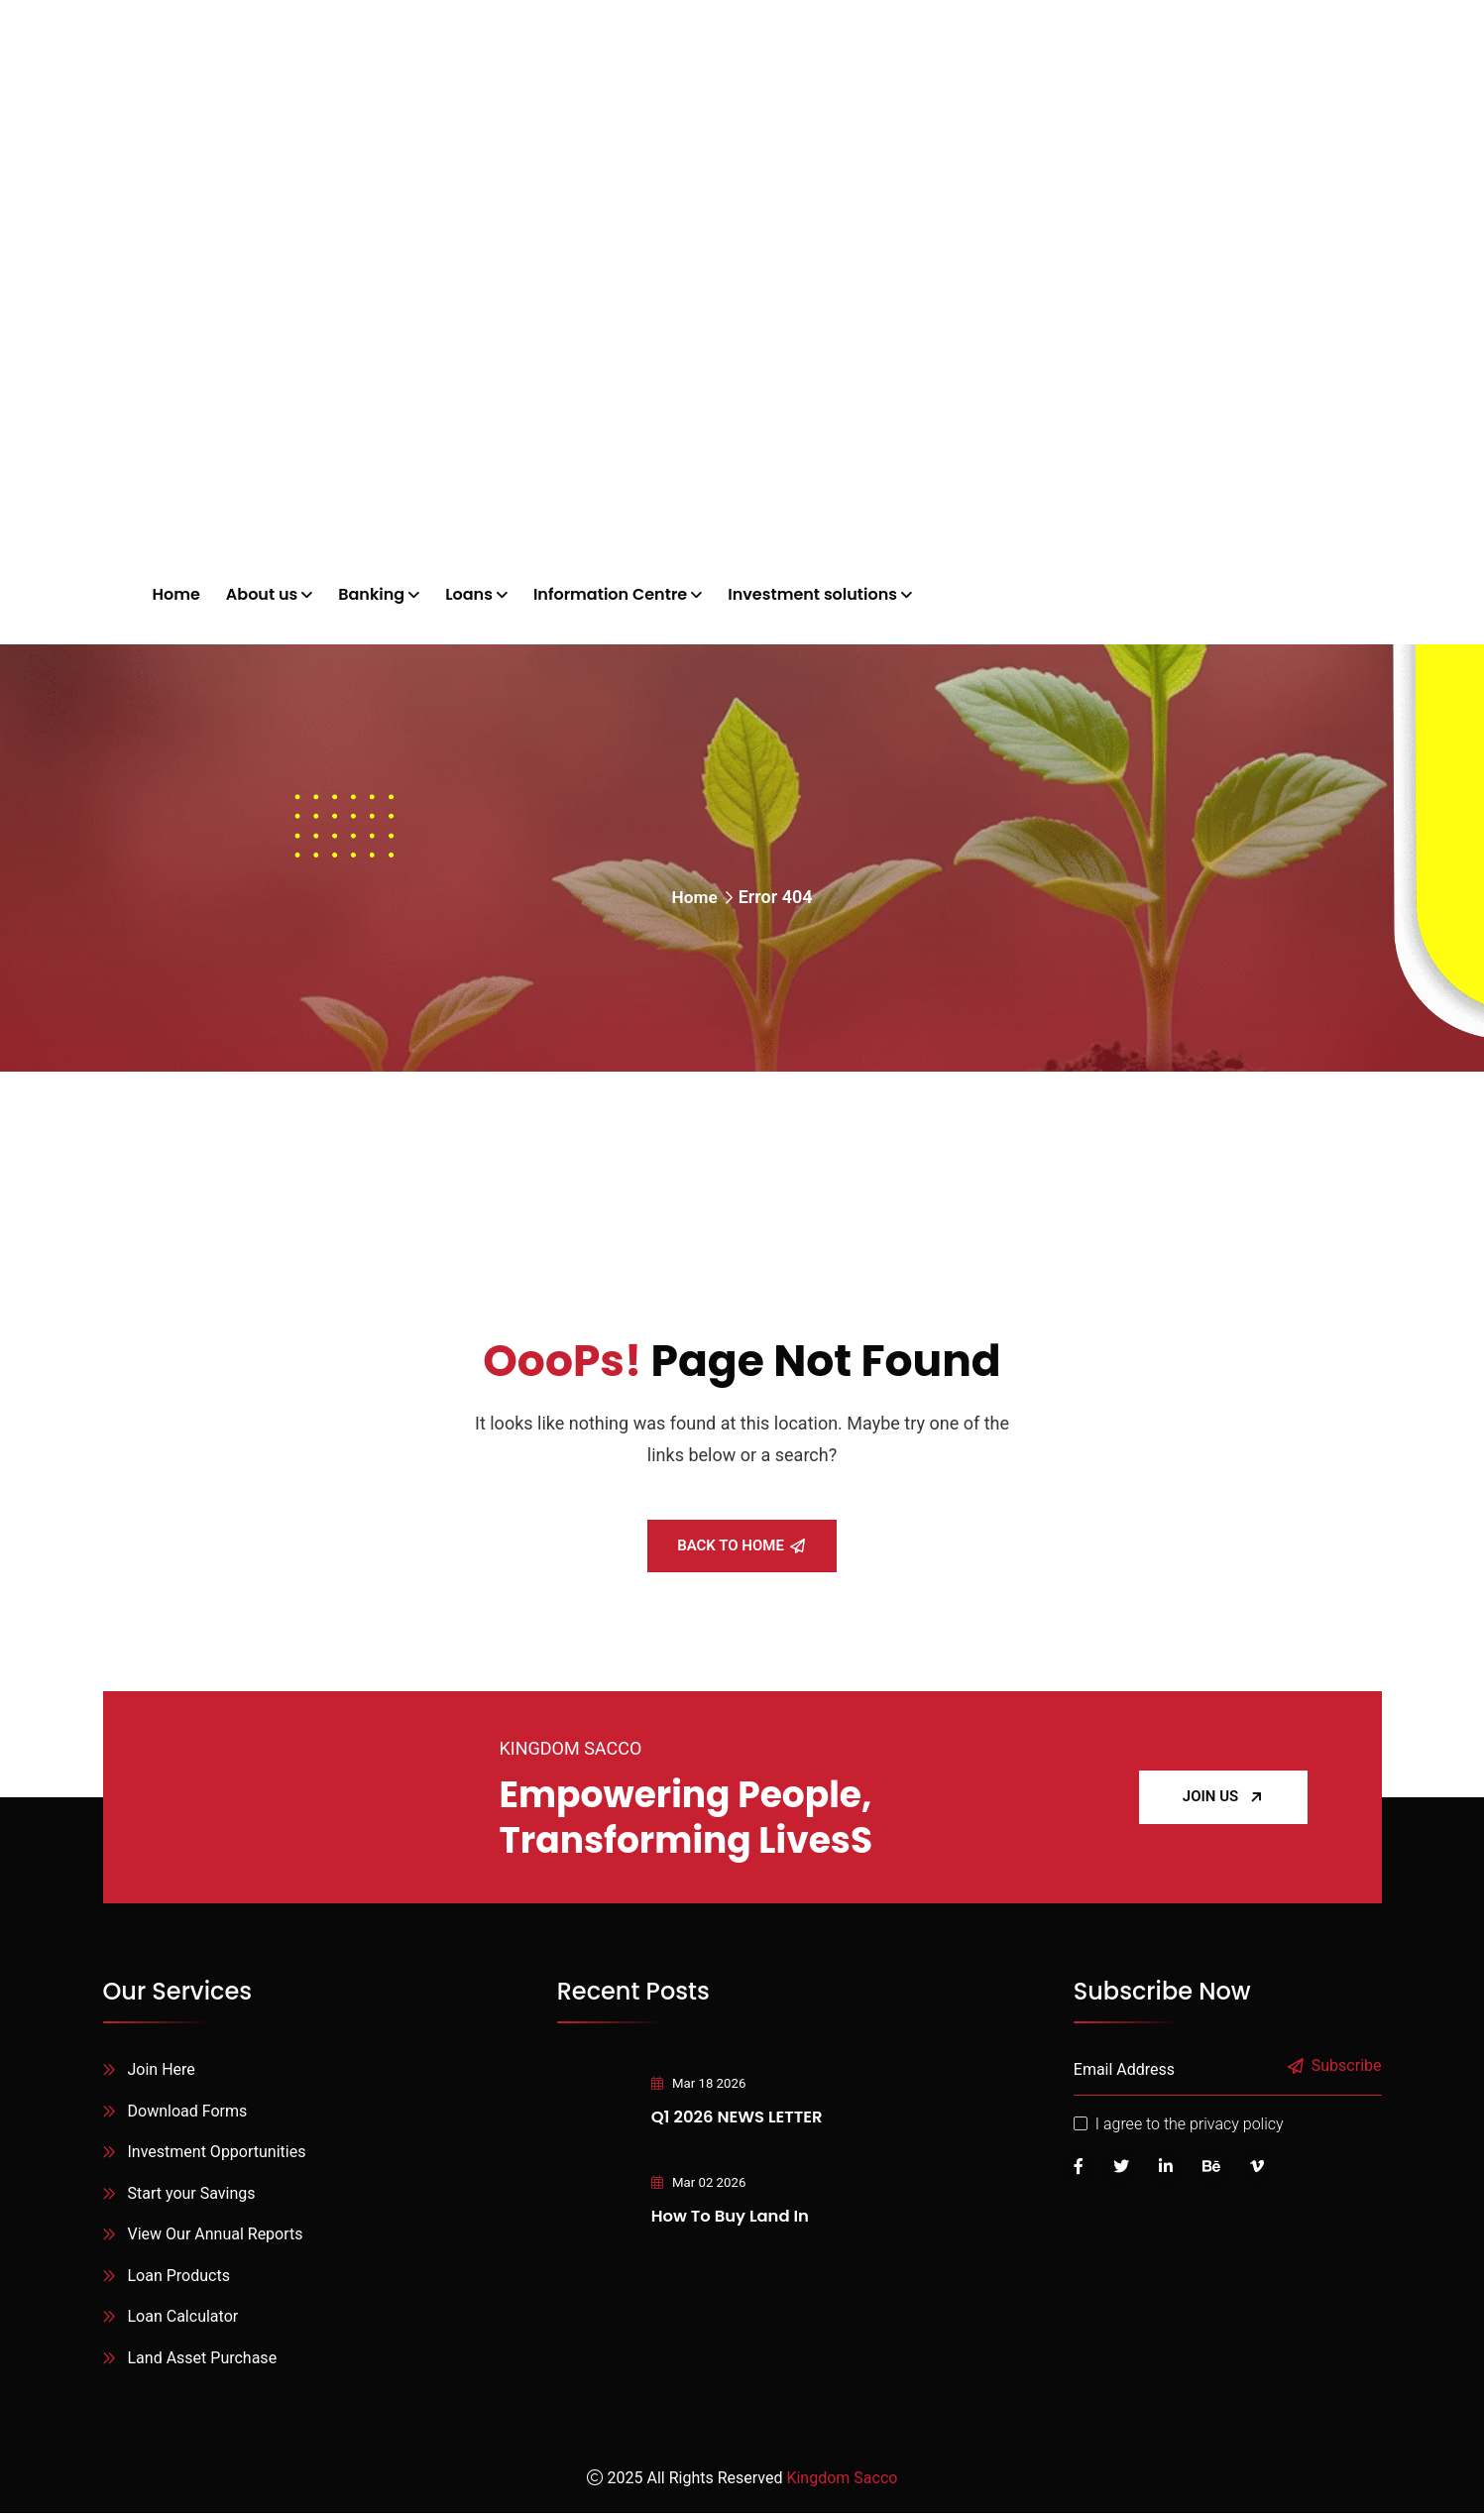  I want to click on Mar 18 2026, so click(692, 2083).